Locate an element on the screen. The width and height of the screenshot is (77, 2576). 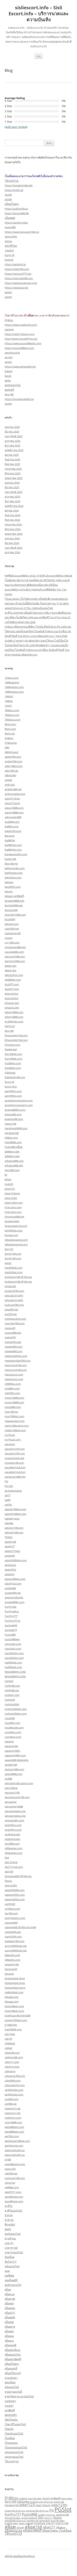
ssc915casino.com is located at coordinates (15, 1918).